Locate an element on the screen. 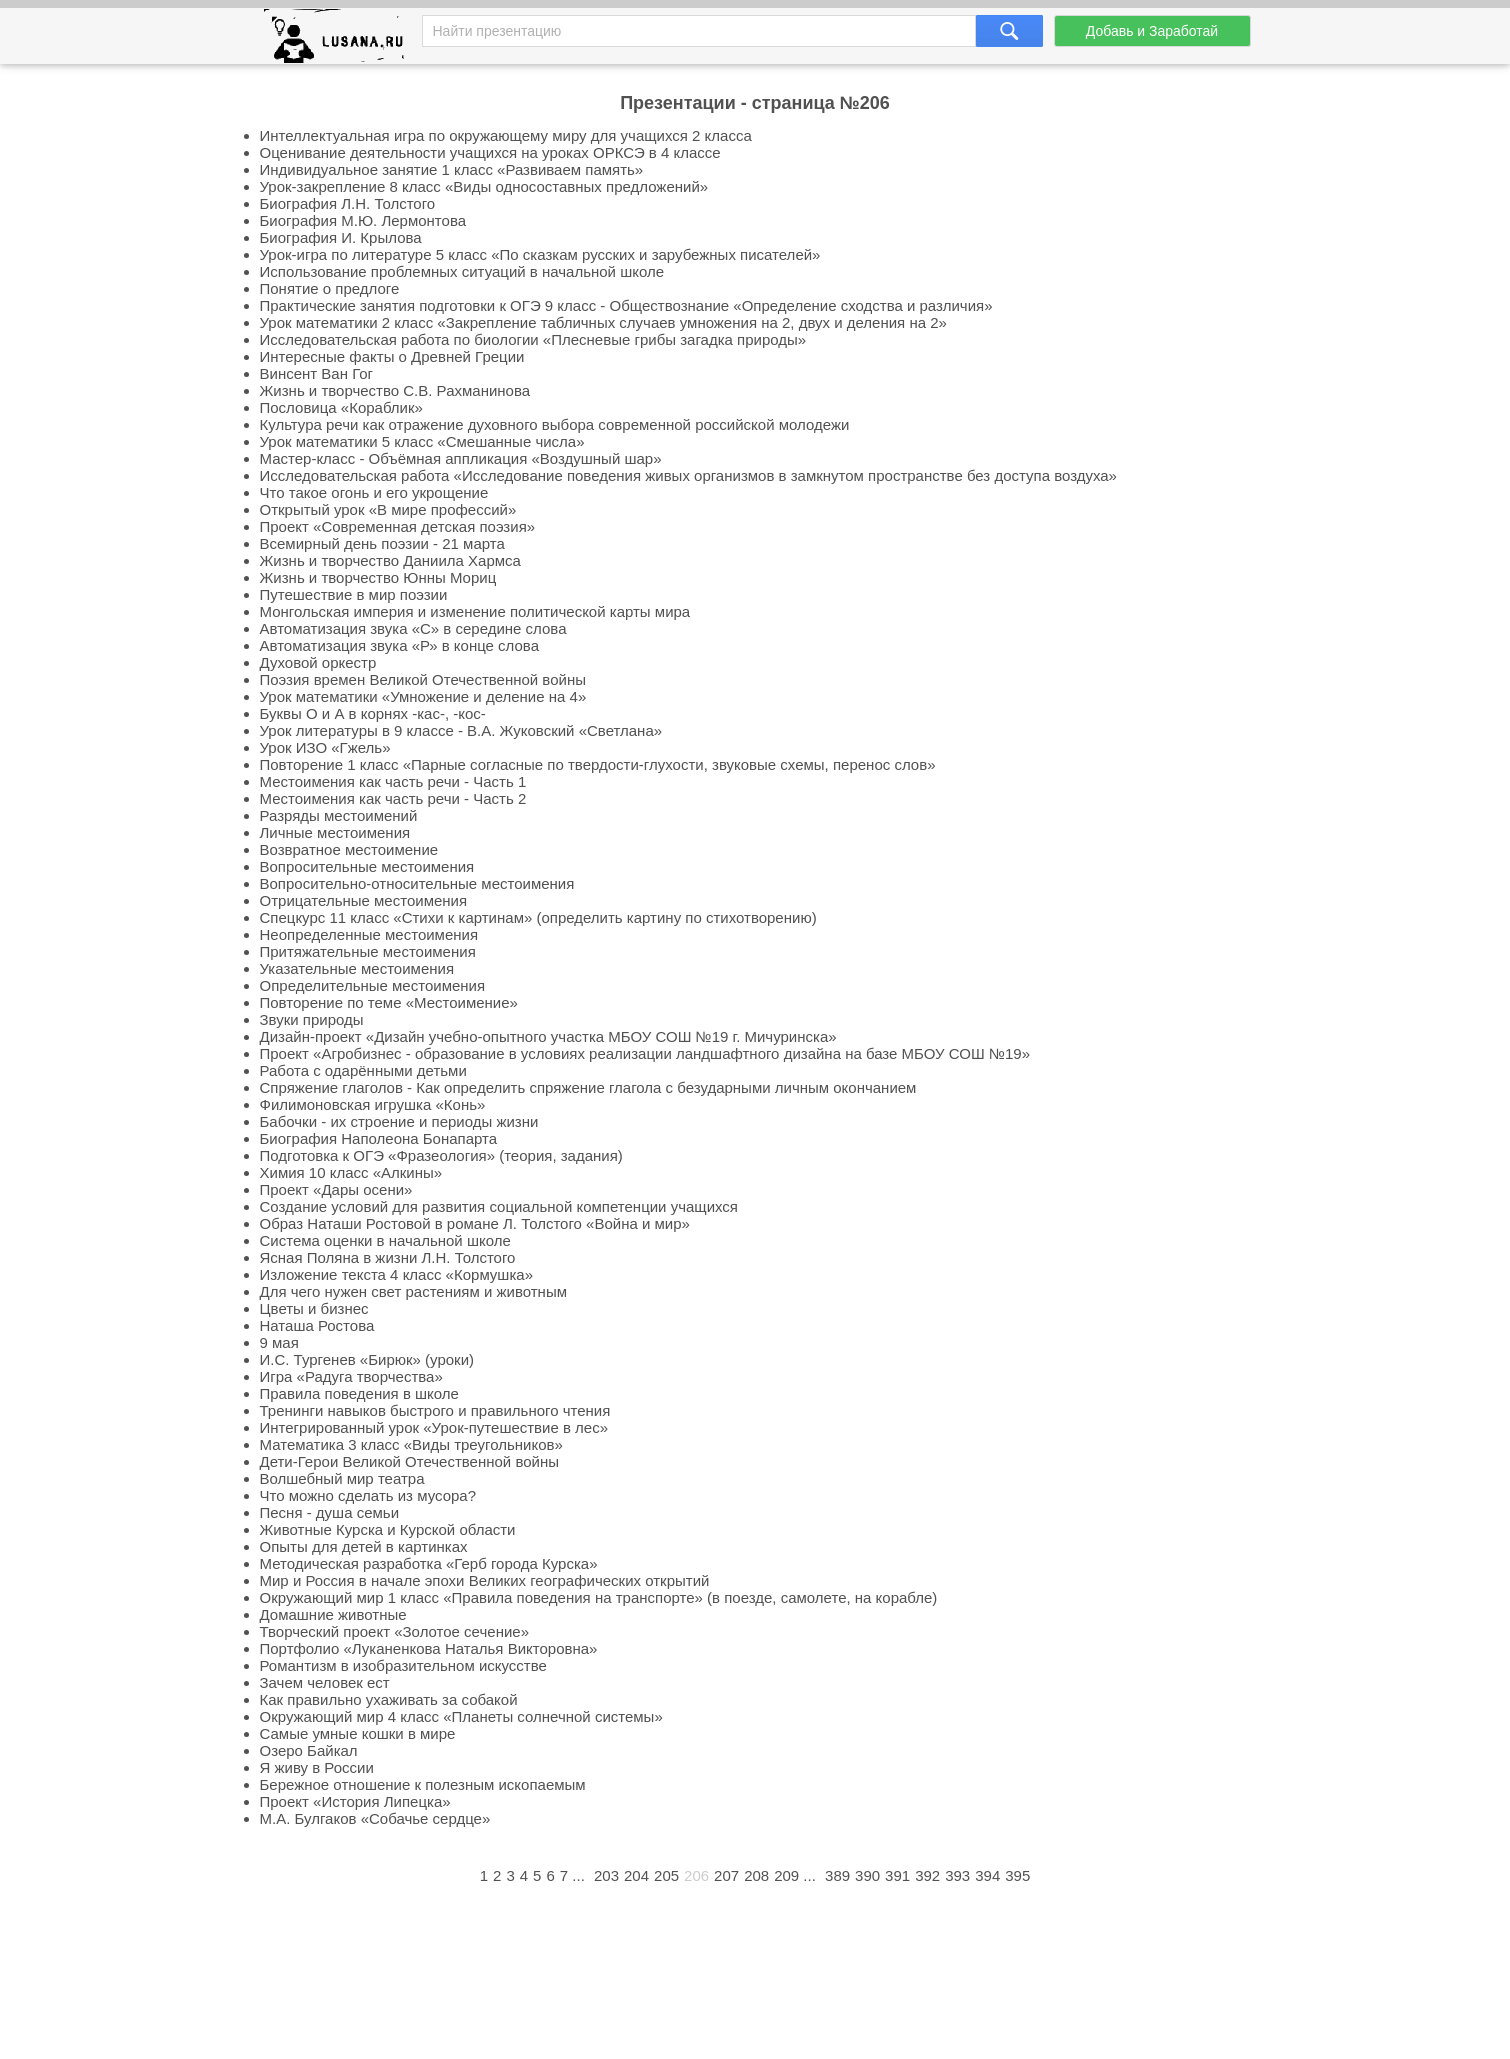 Image resolution: width=1510 pixels, height=2059 pixels. Индивидуальное занятие 1 класс «Развиваем память» is located at coordinates (452, 169).